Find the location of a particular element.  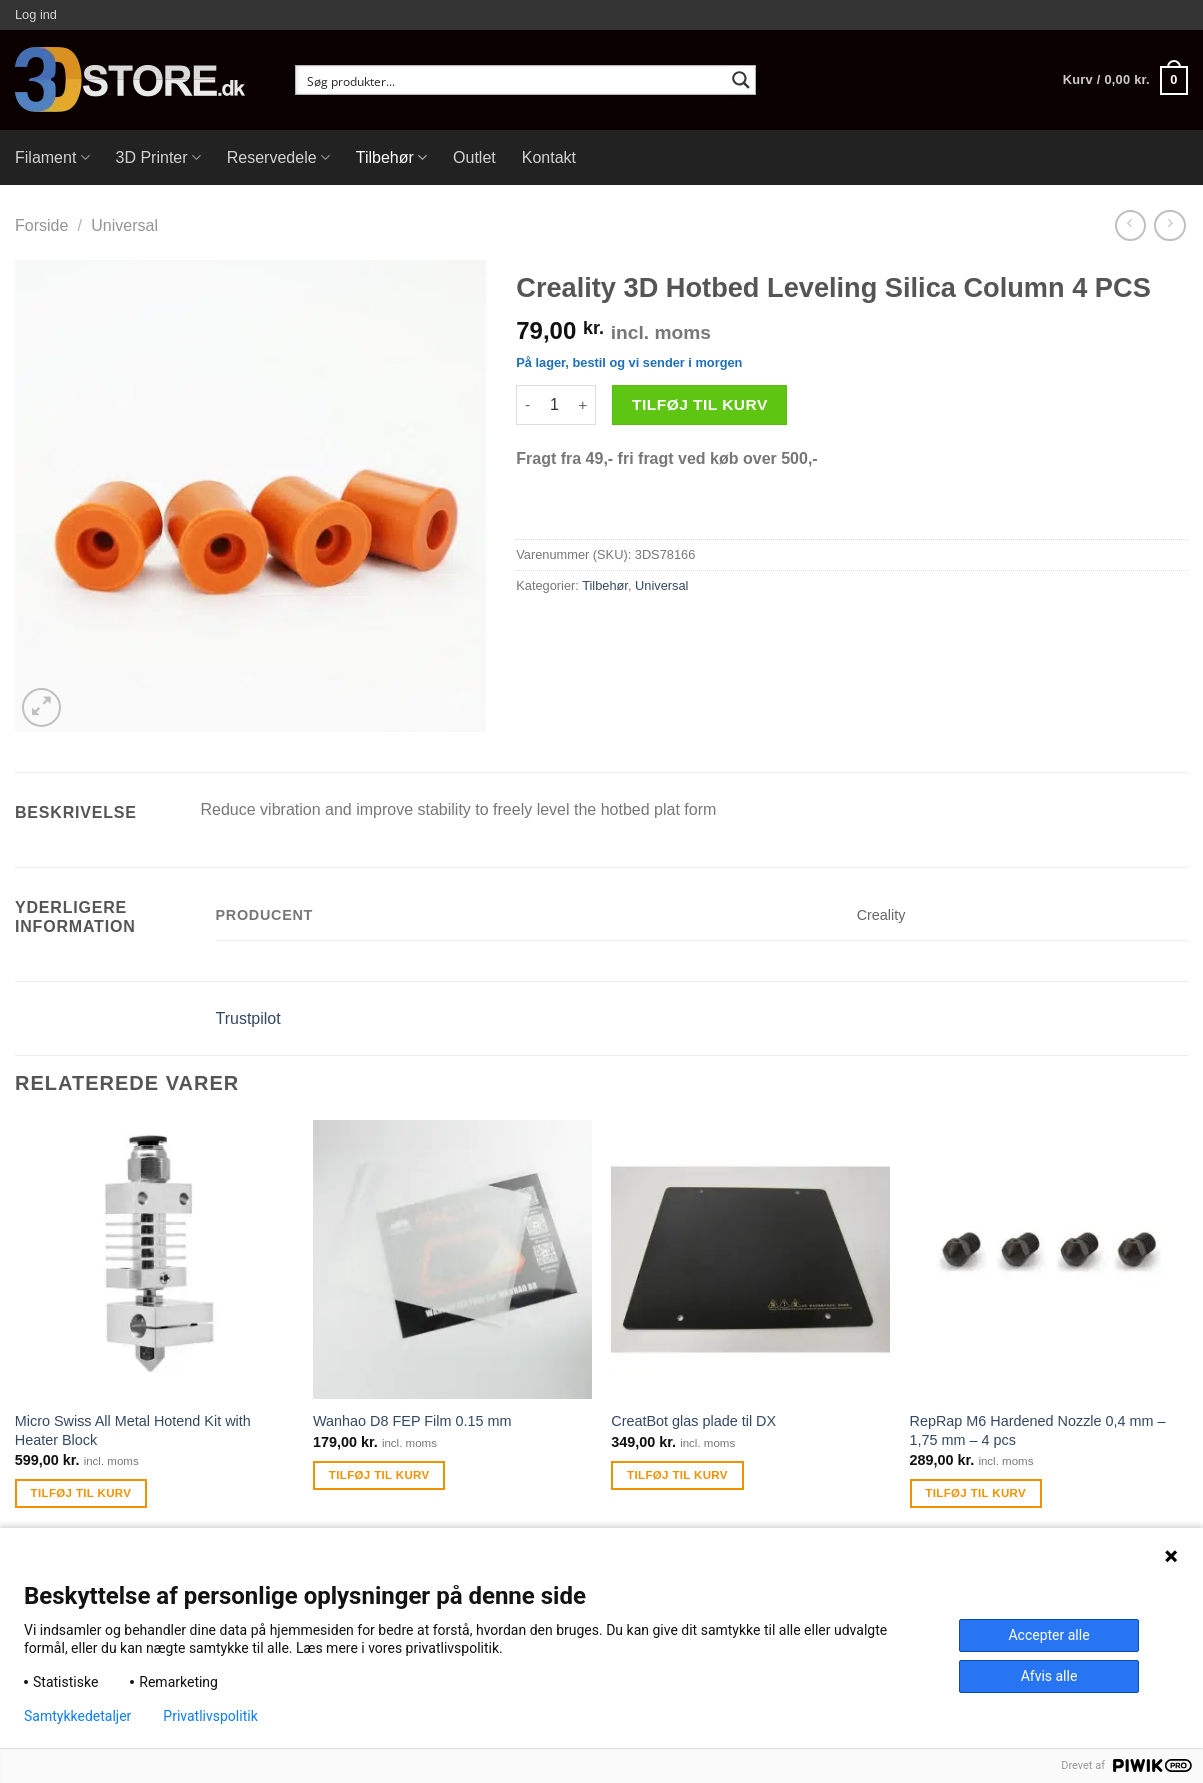

3D Printer is located at coordinates (158, 157).